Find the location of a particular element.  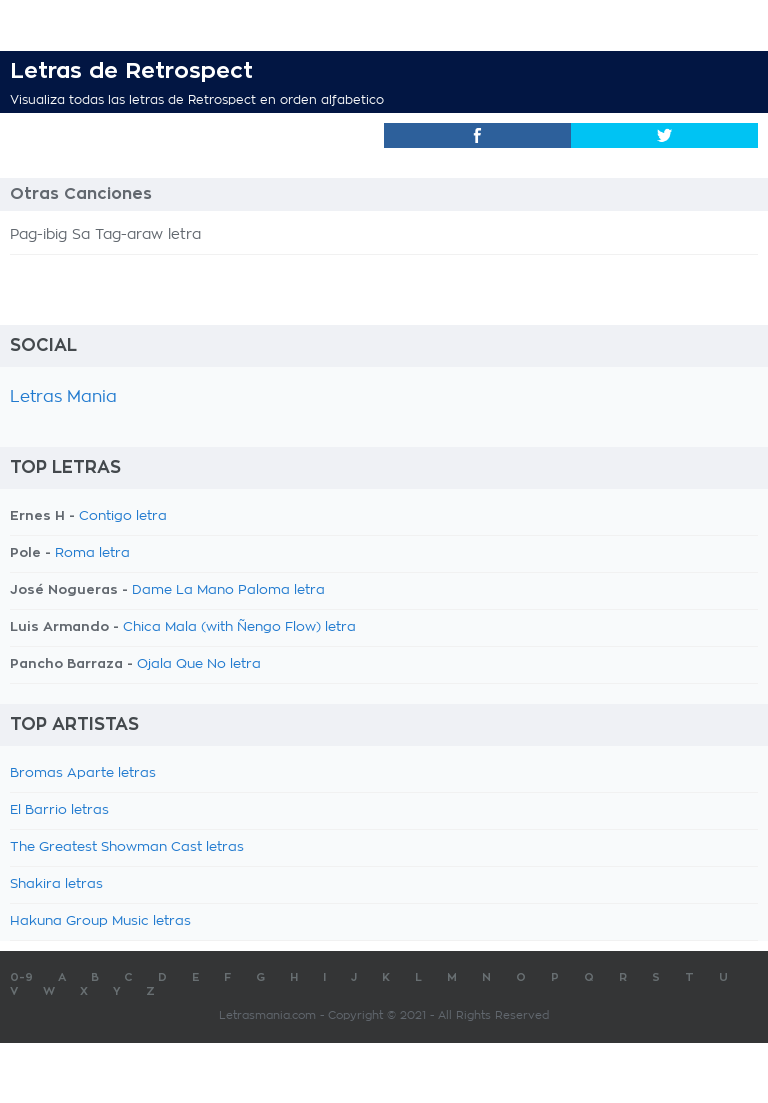

Ojala Que No letra is located at coordinates (199, 664).